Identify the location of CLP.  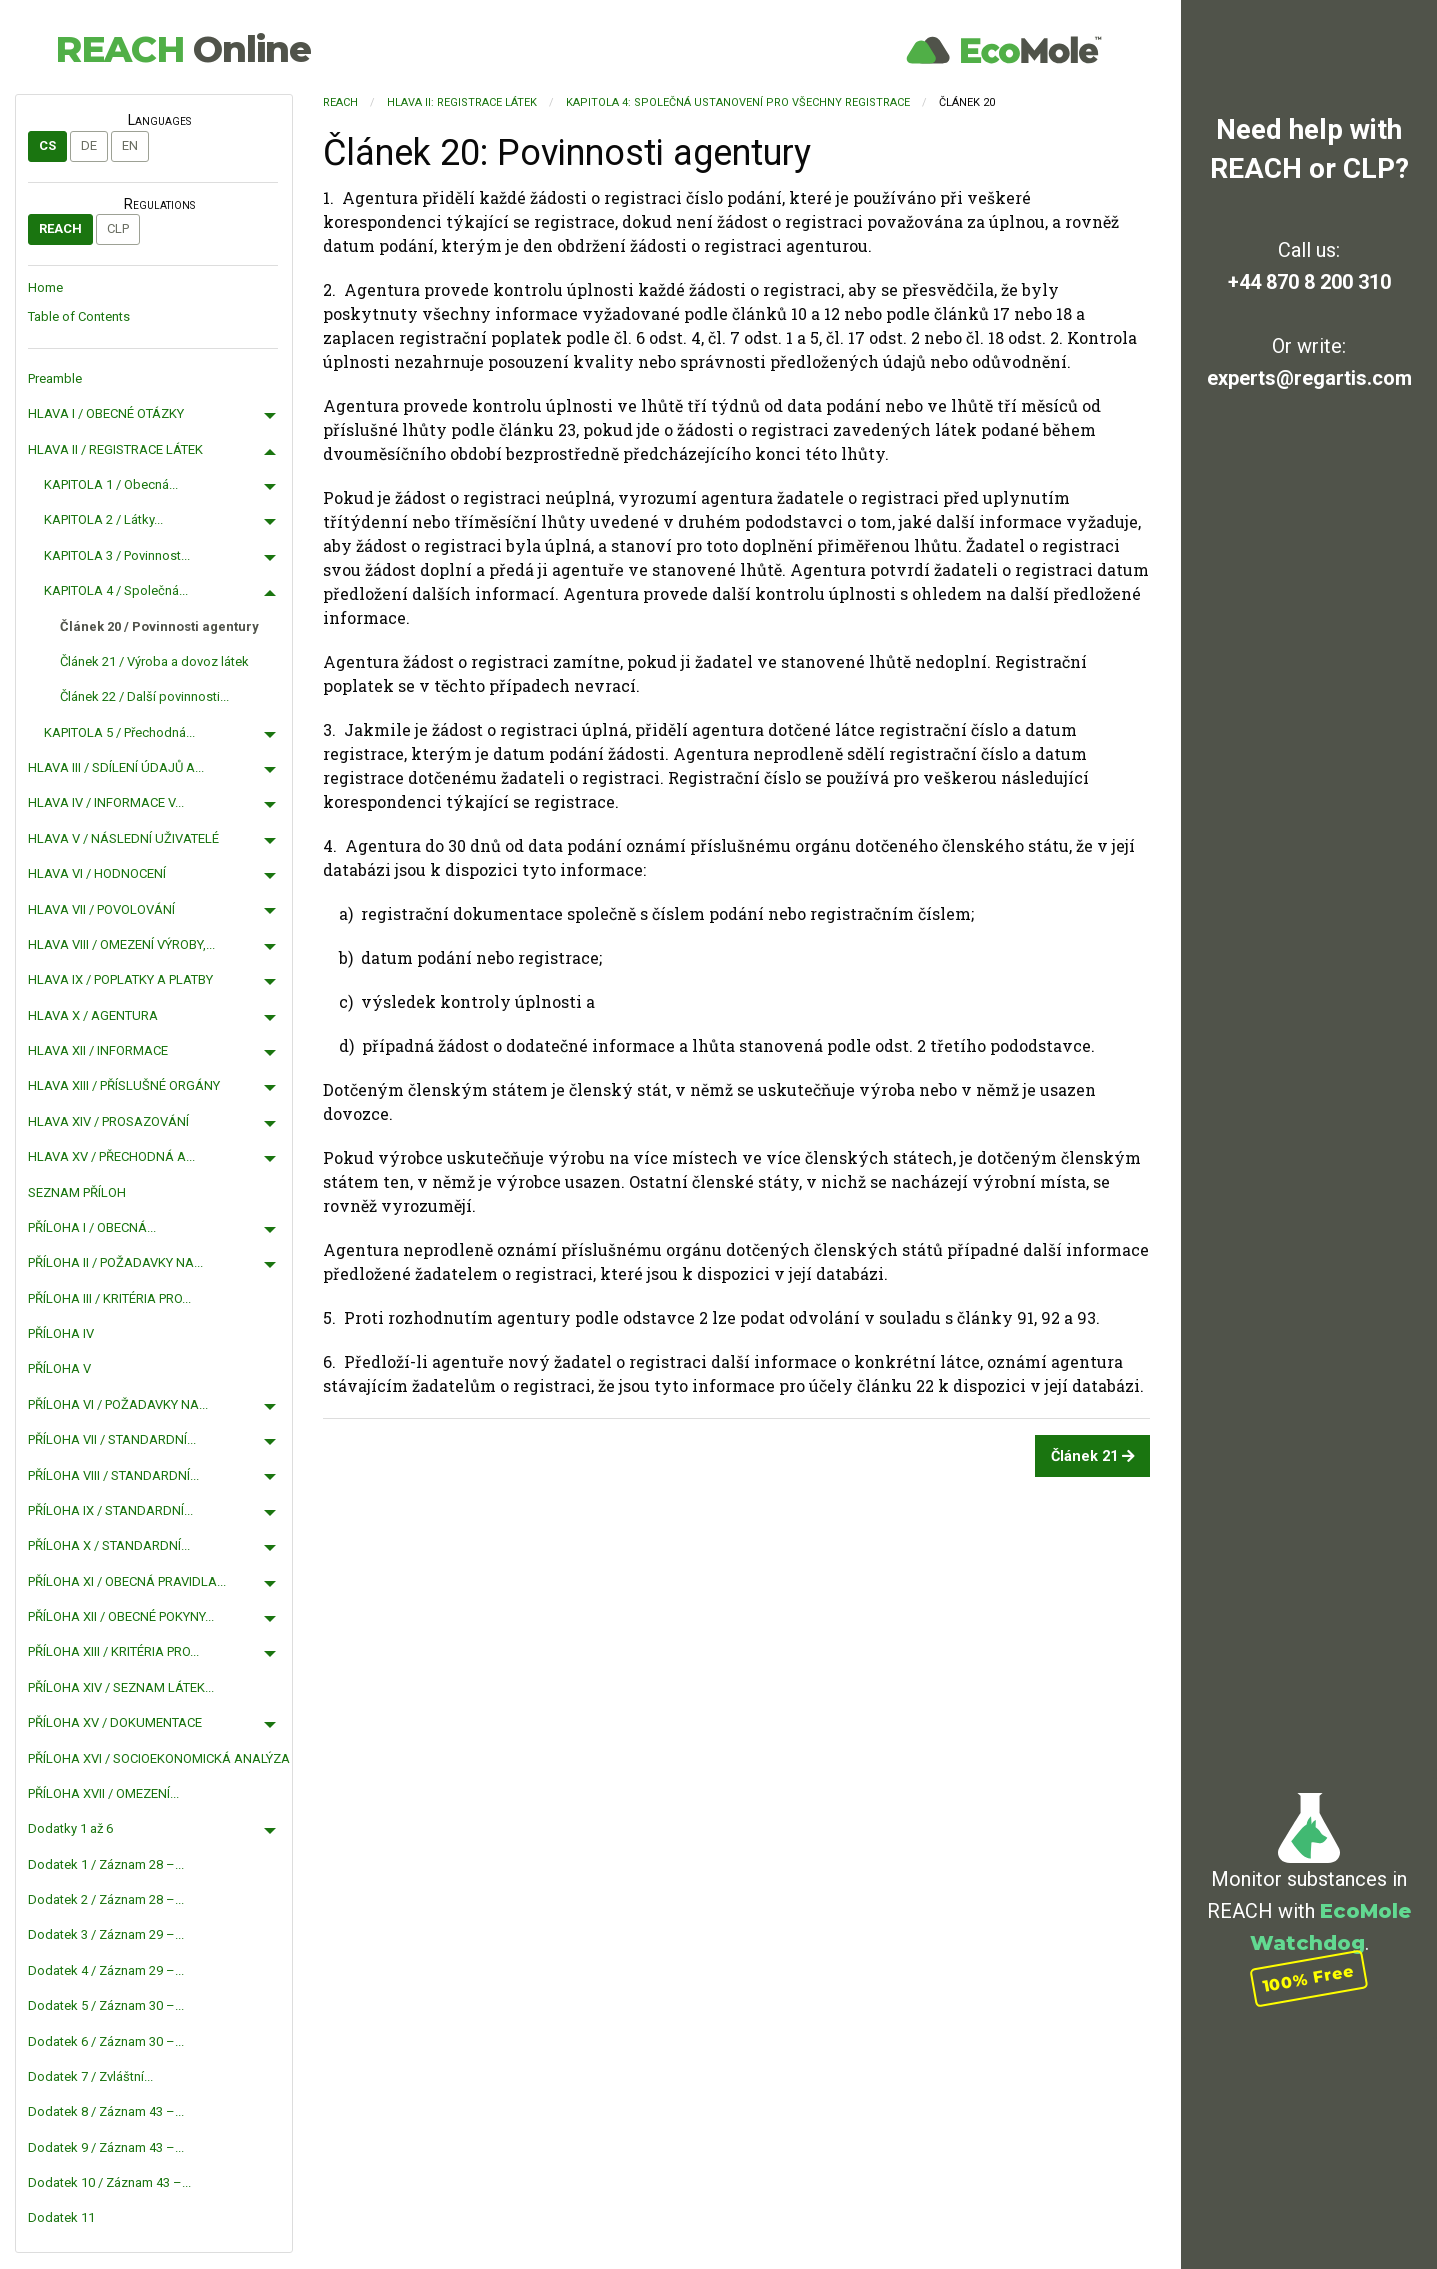
(118, 228).